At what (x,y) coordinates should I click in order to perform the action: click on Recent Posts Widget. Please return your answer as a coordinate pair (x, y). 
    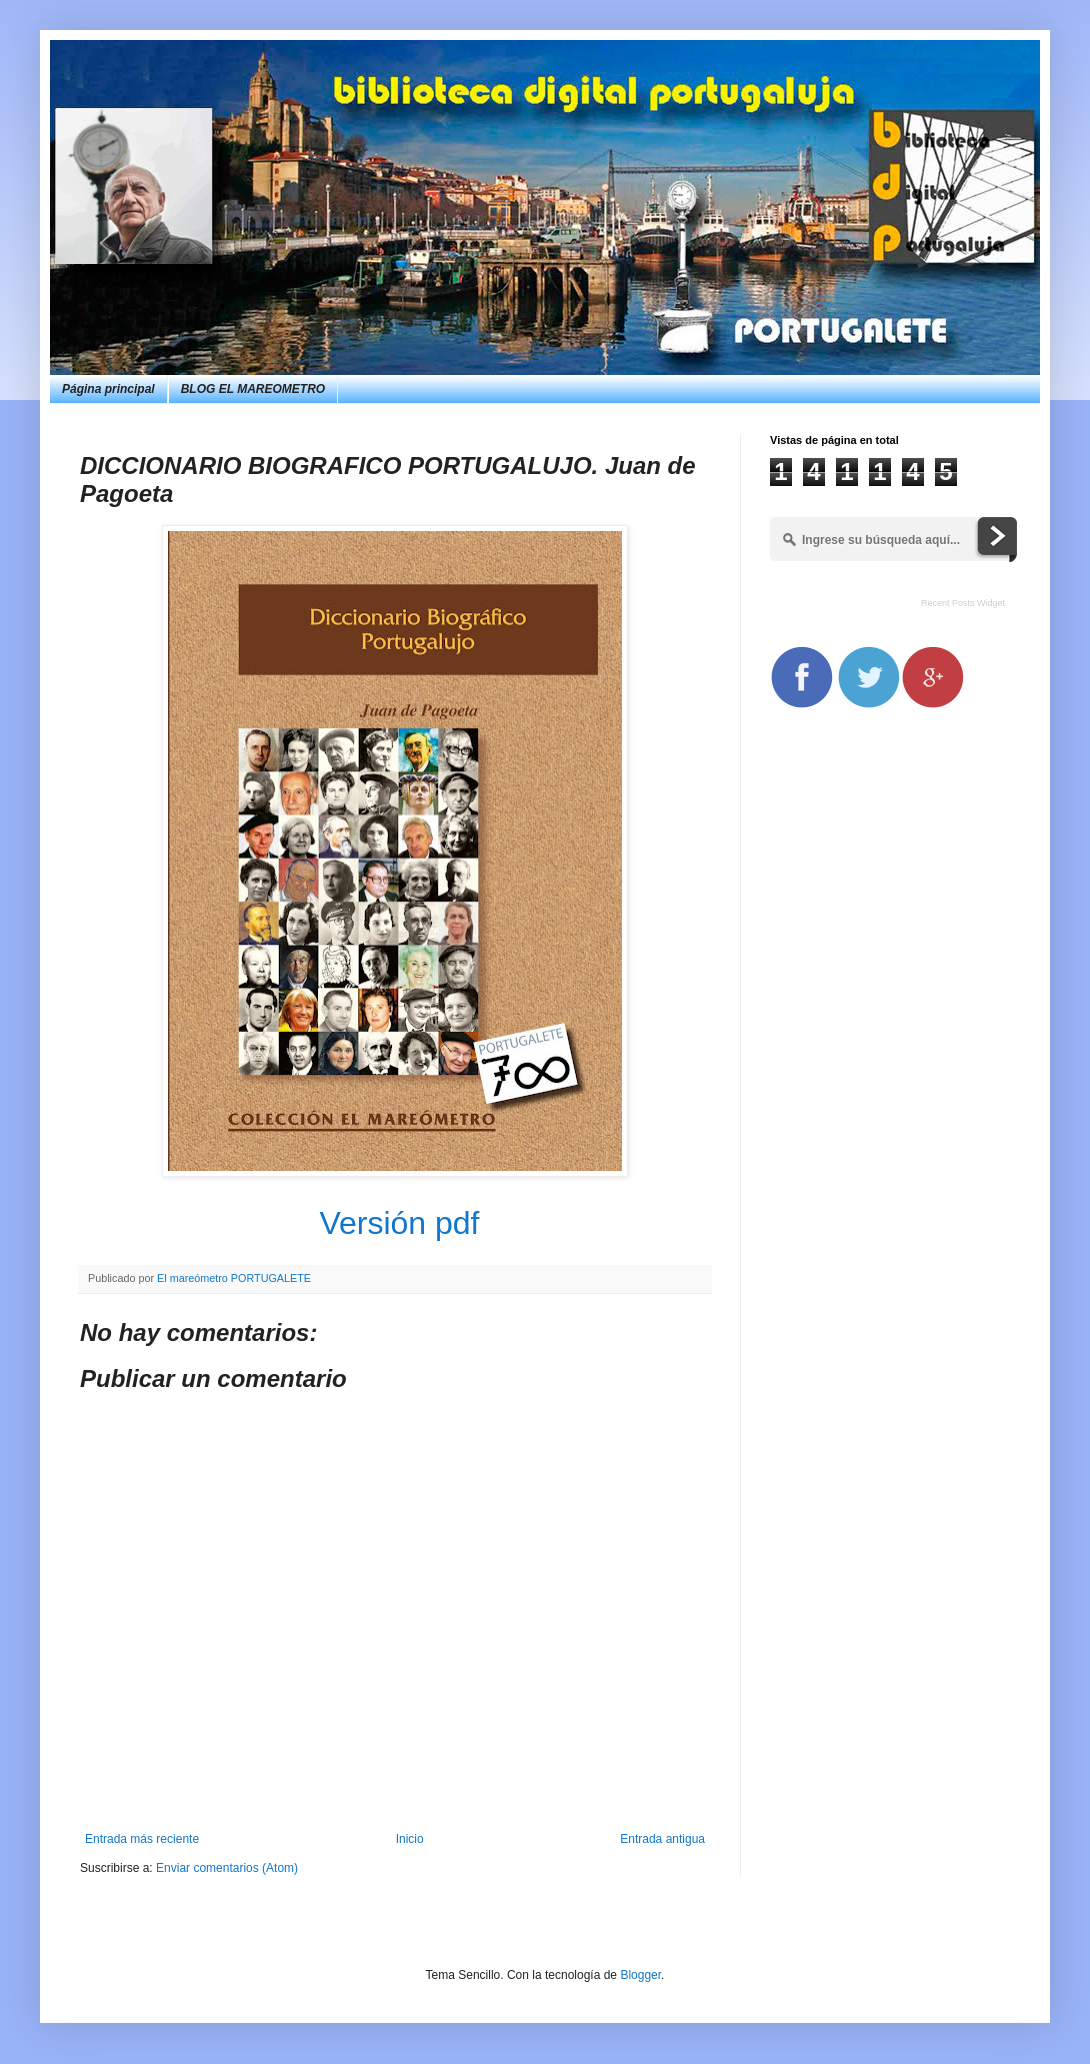
    Looking at the image, I should click on (963, 603).